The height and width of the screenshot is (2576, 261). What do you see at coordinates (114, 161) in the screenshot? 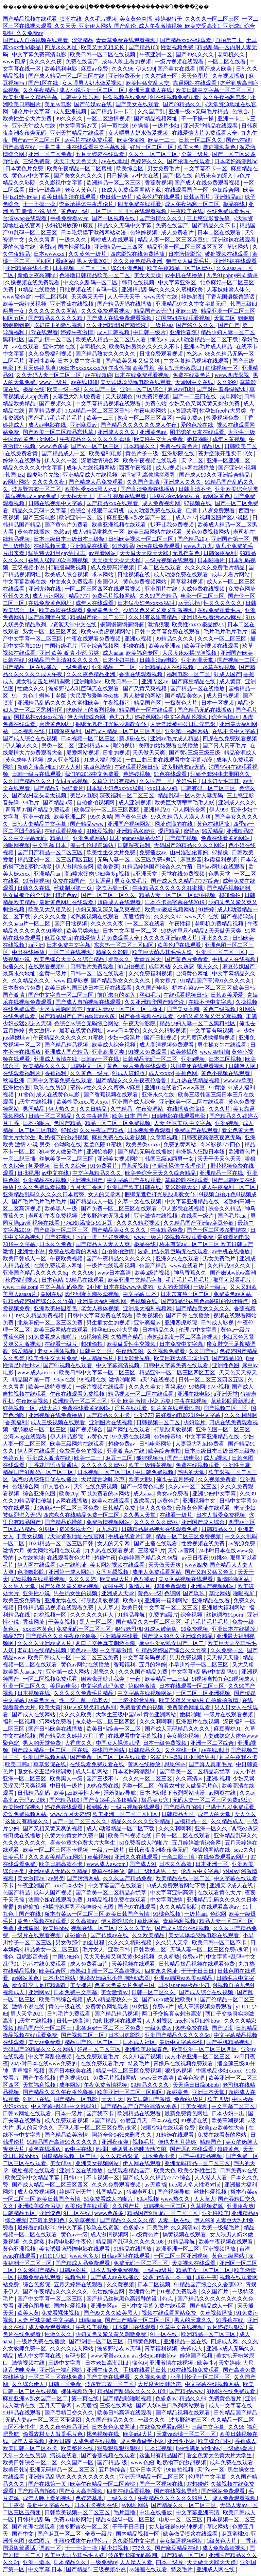
I see `av在线地址` at bounding box center [114, 161].